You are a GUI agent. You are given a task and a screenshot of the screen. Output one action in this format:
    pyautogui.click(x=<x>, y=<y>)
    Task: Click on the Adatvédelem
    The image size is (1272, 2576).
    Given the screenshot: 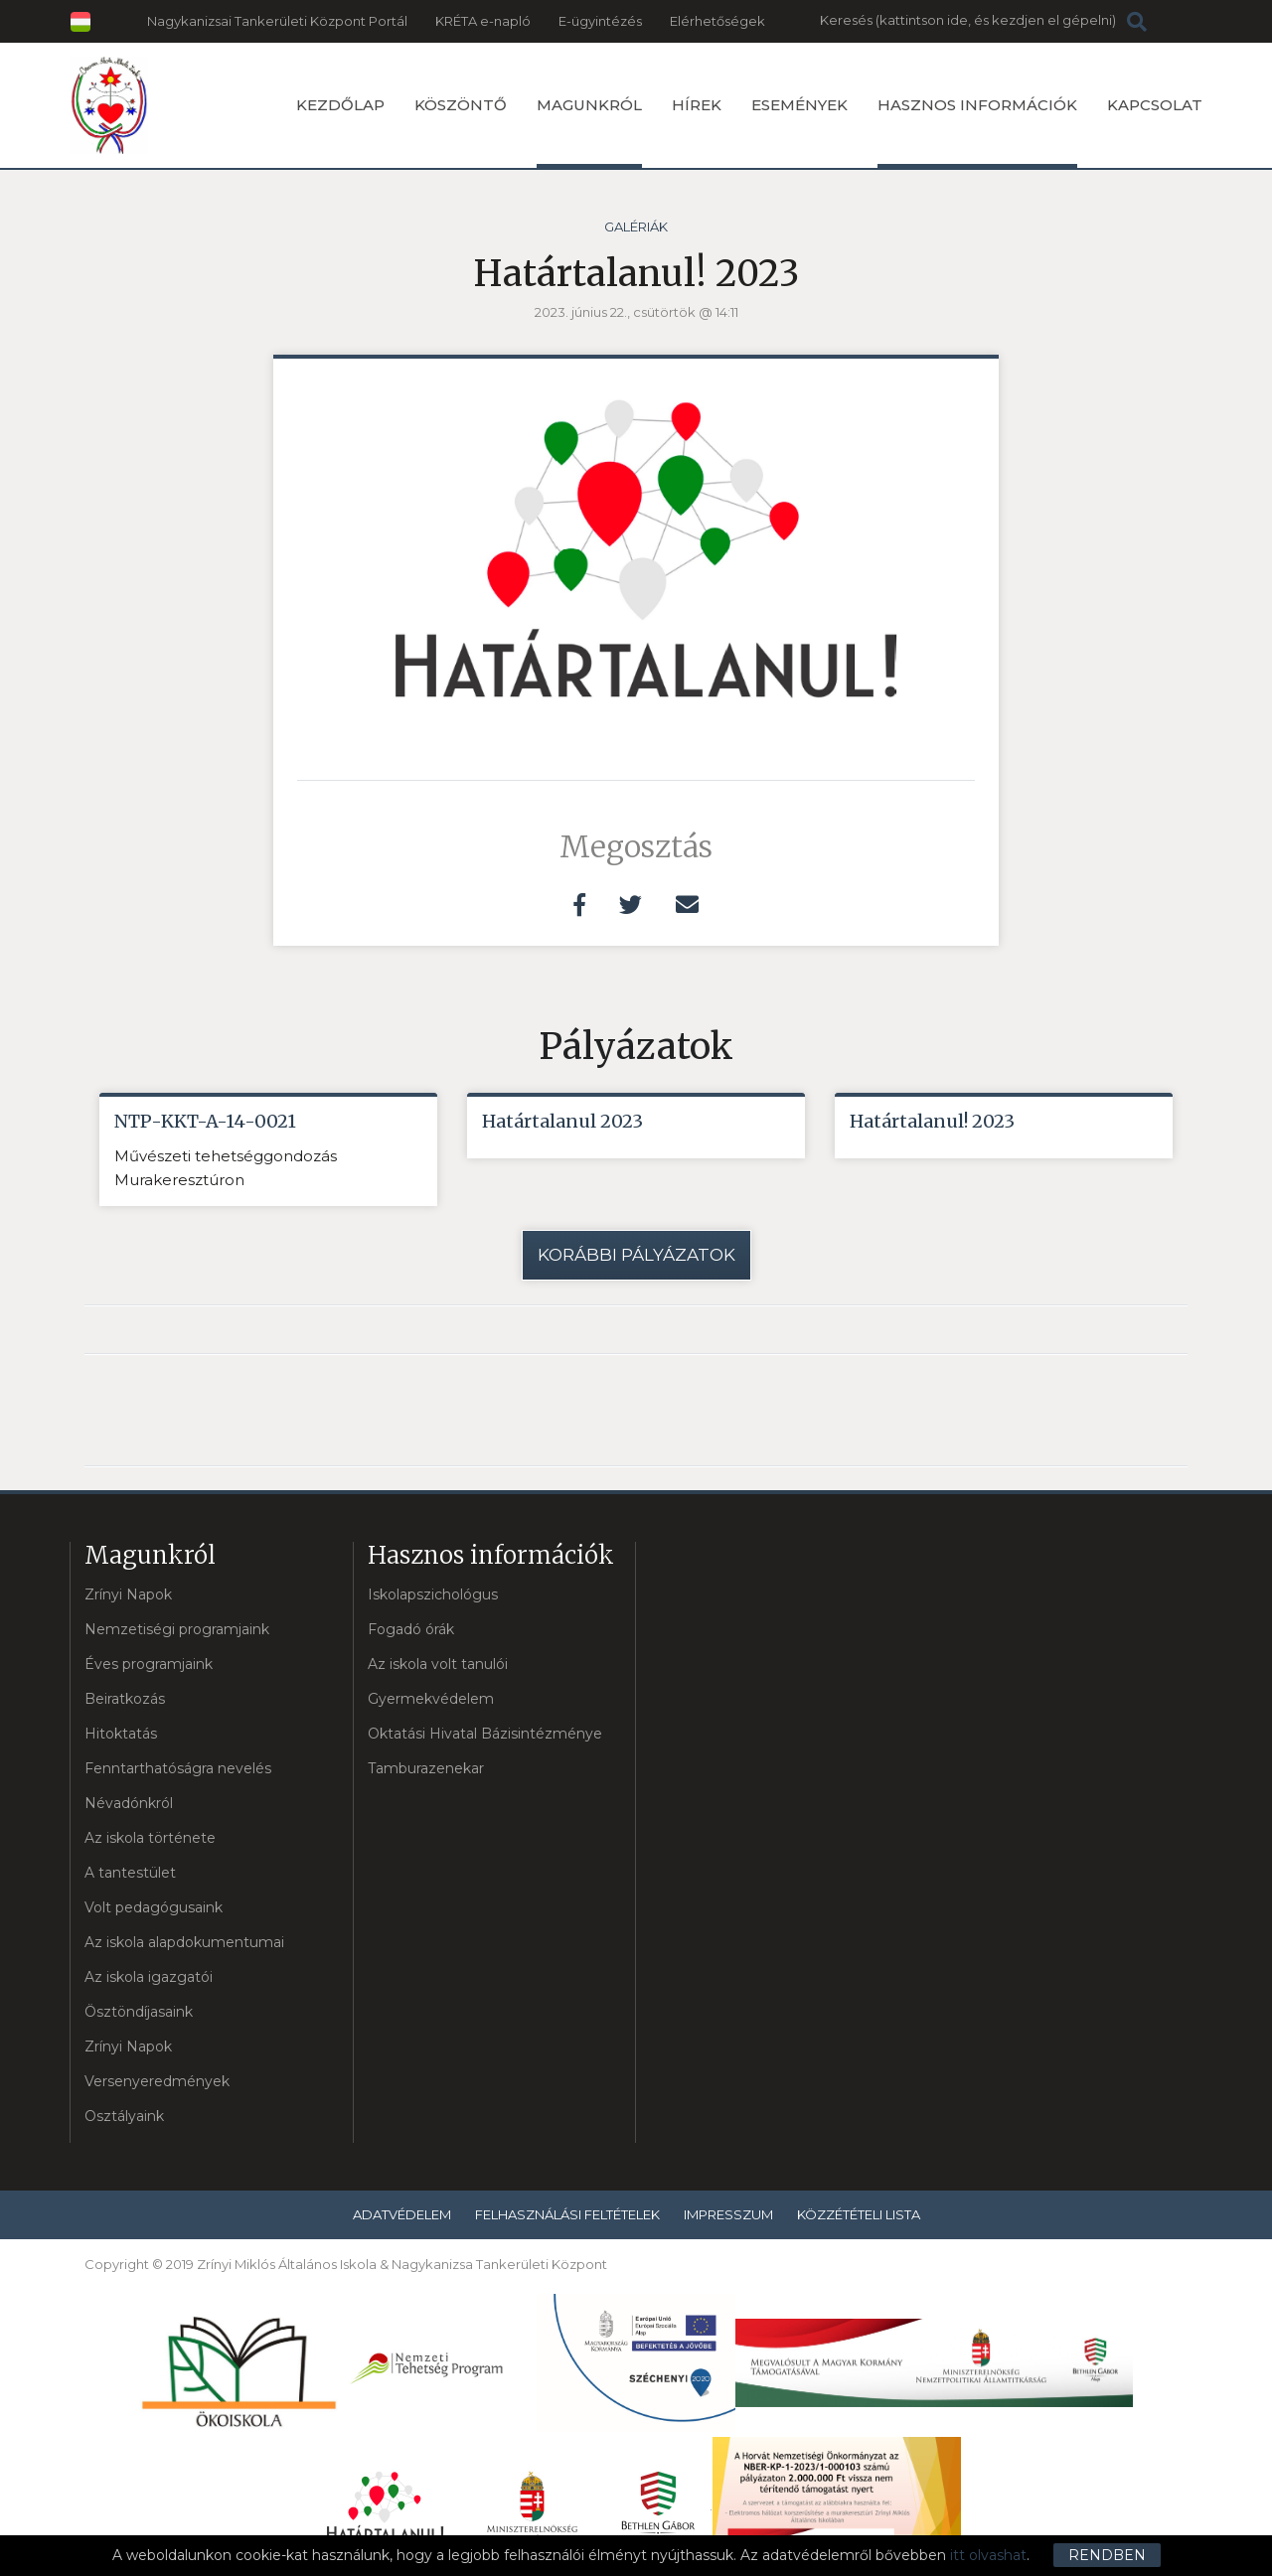 What is the action you would take?
    pyautogui.click(x=402, y=2214)
    